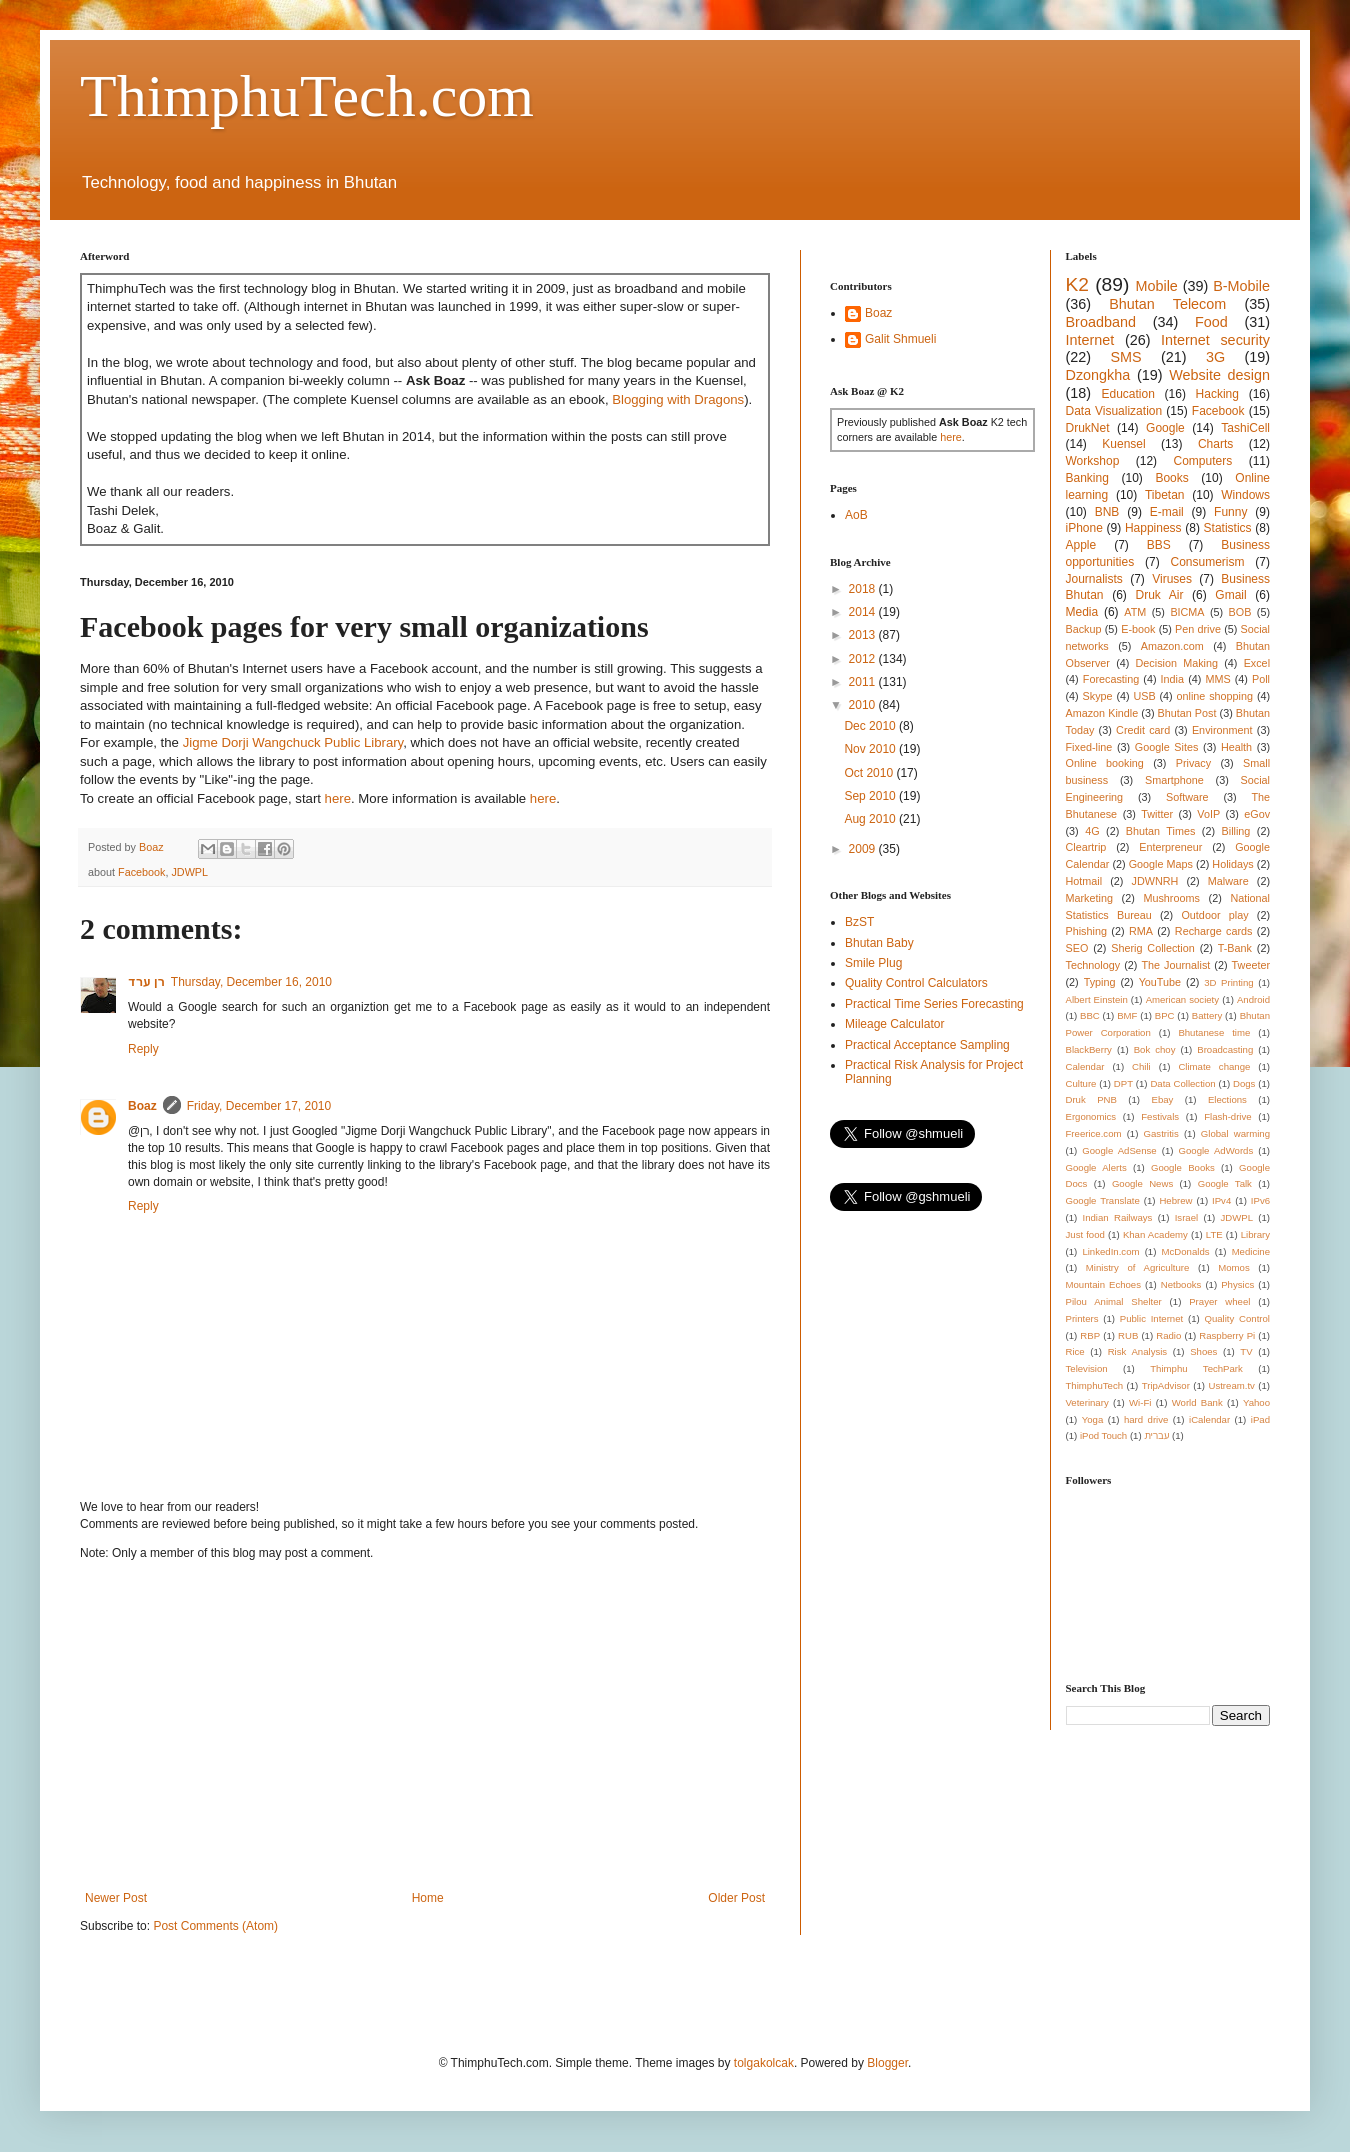 The height and width of the screenshot is (2152, 1350). I want to click on BMF, so click(1127, 1015).